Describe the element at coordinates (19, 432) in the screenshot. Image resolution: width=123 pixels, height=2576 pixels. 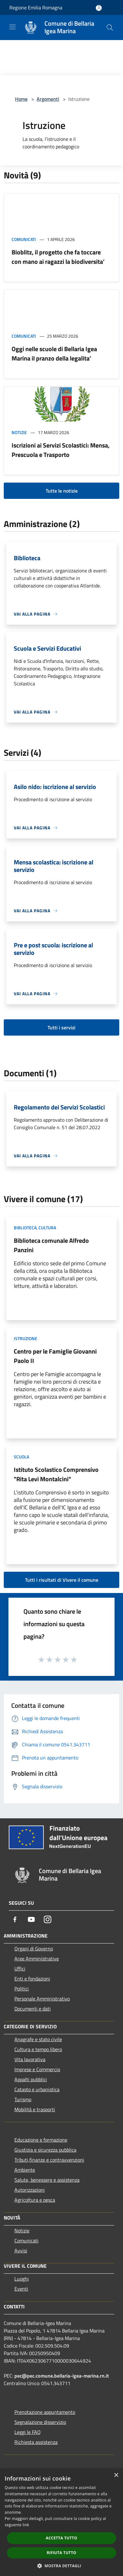
I see `Notizie` at that location.